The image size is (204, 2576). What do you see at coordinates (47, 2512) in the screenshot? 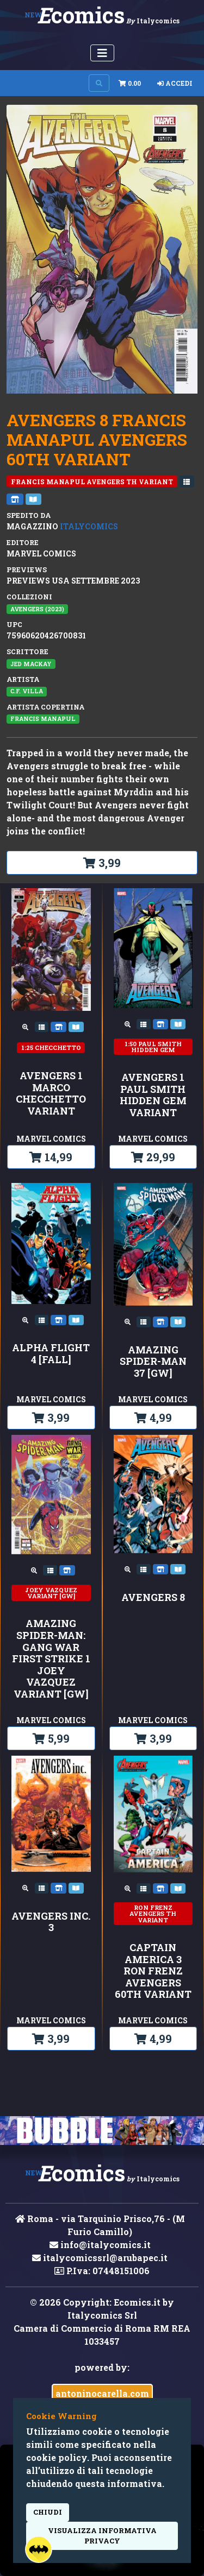
I see `Chiudi` at bounding box center [47, 2512].